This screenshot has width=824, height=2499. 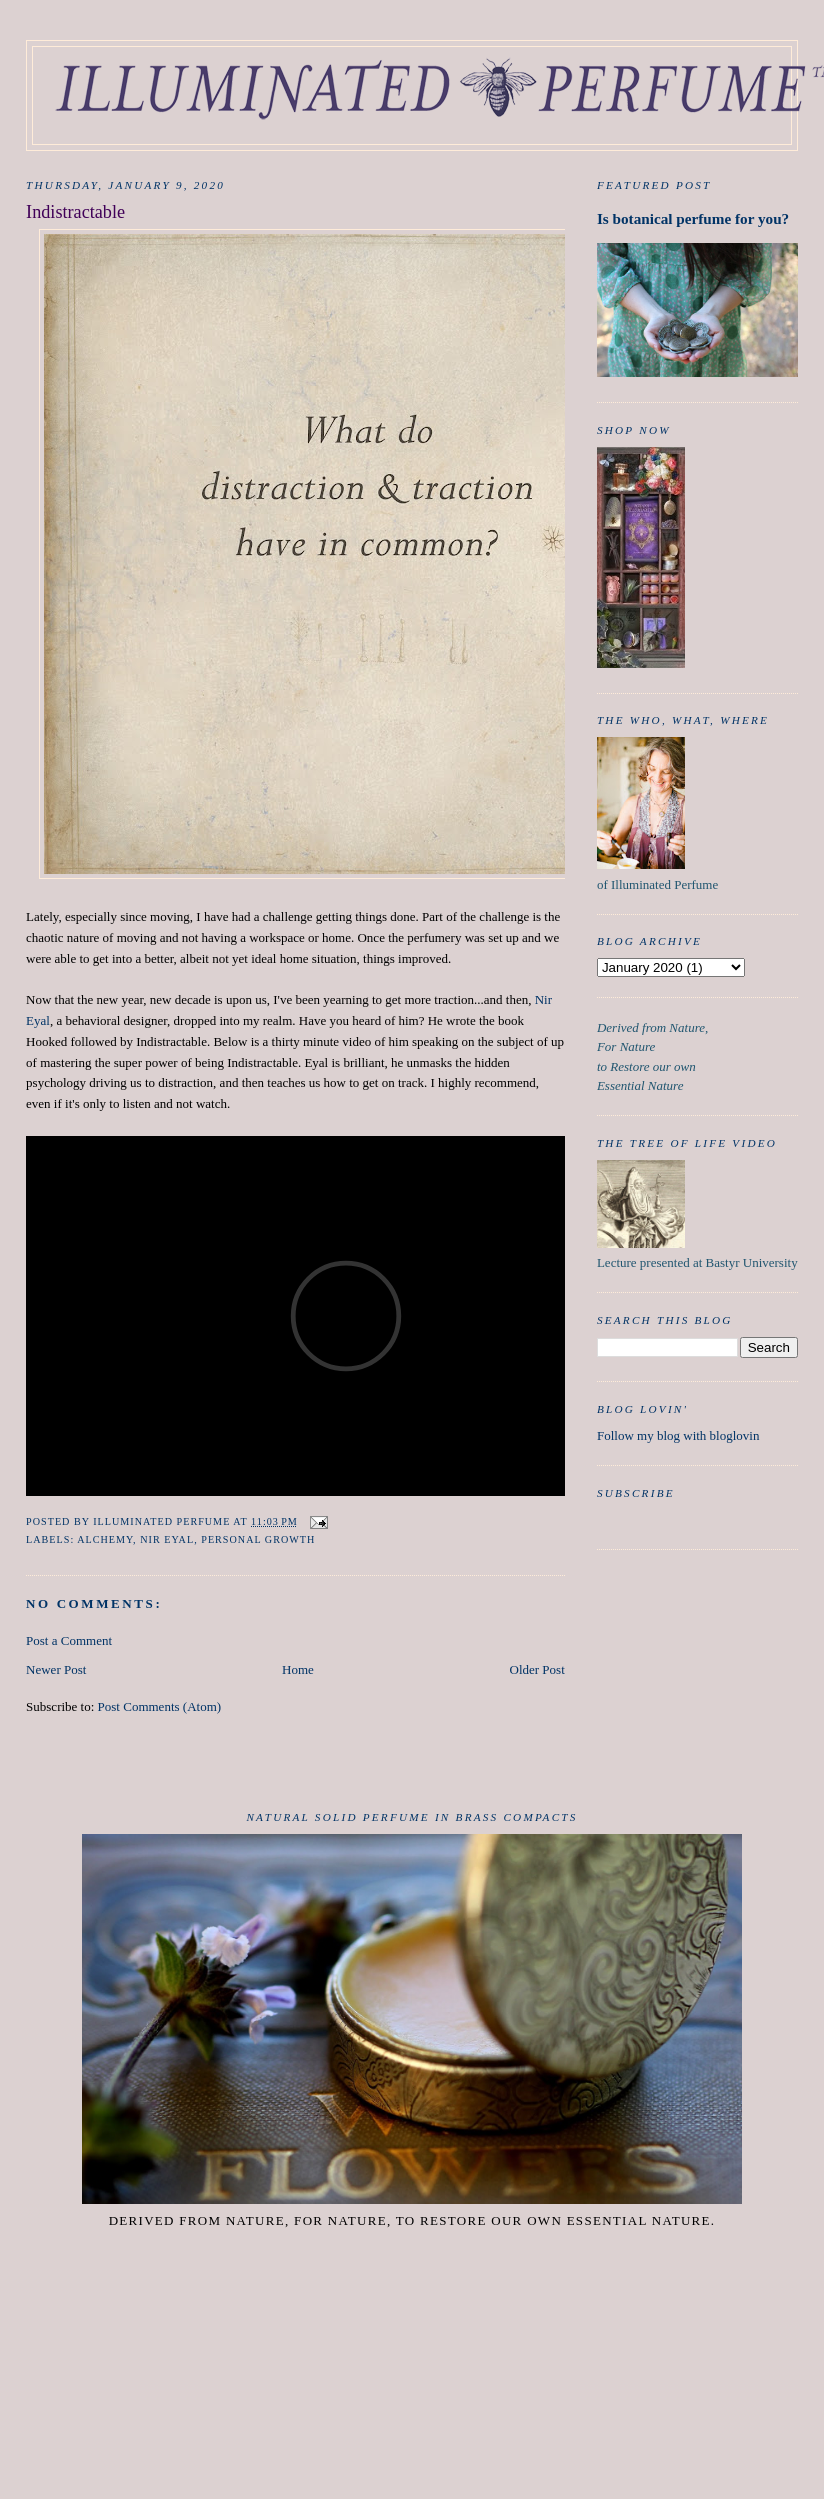 I want to click on Older Post, so click(x=537, y=1669).